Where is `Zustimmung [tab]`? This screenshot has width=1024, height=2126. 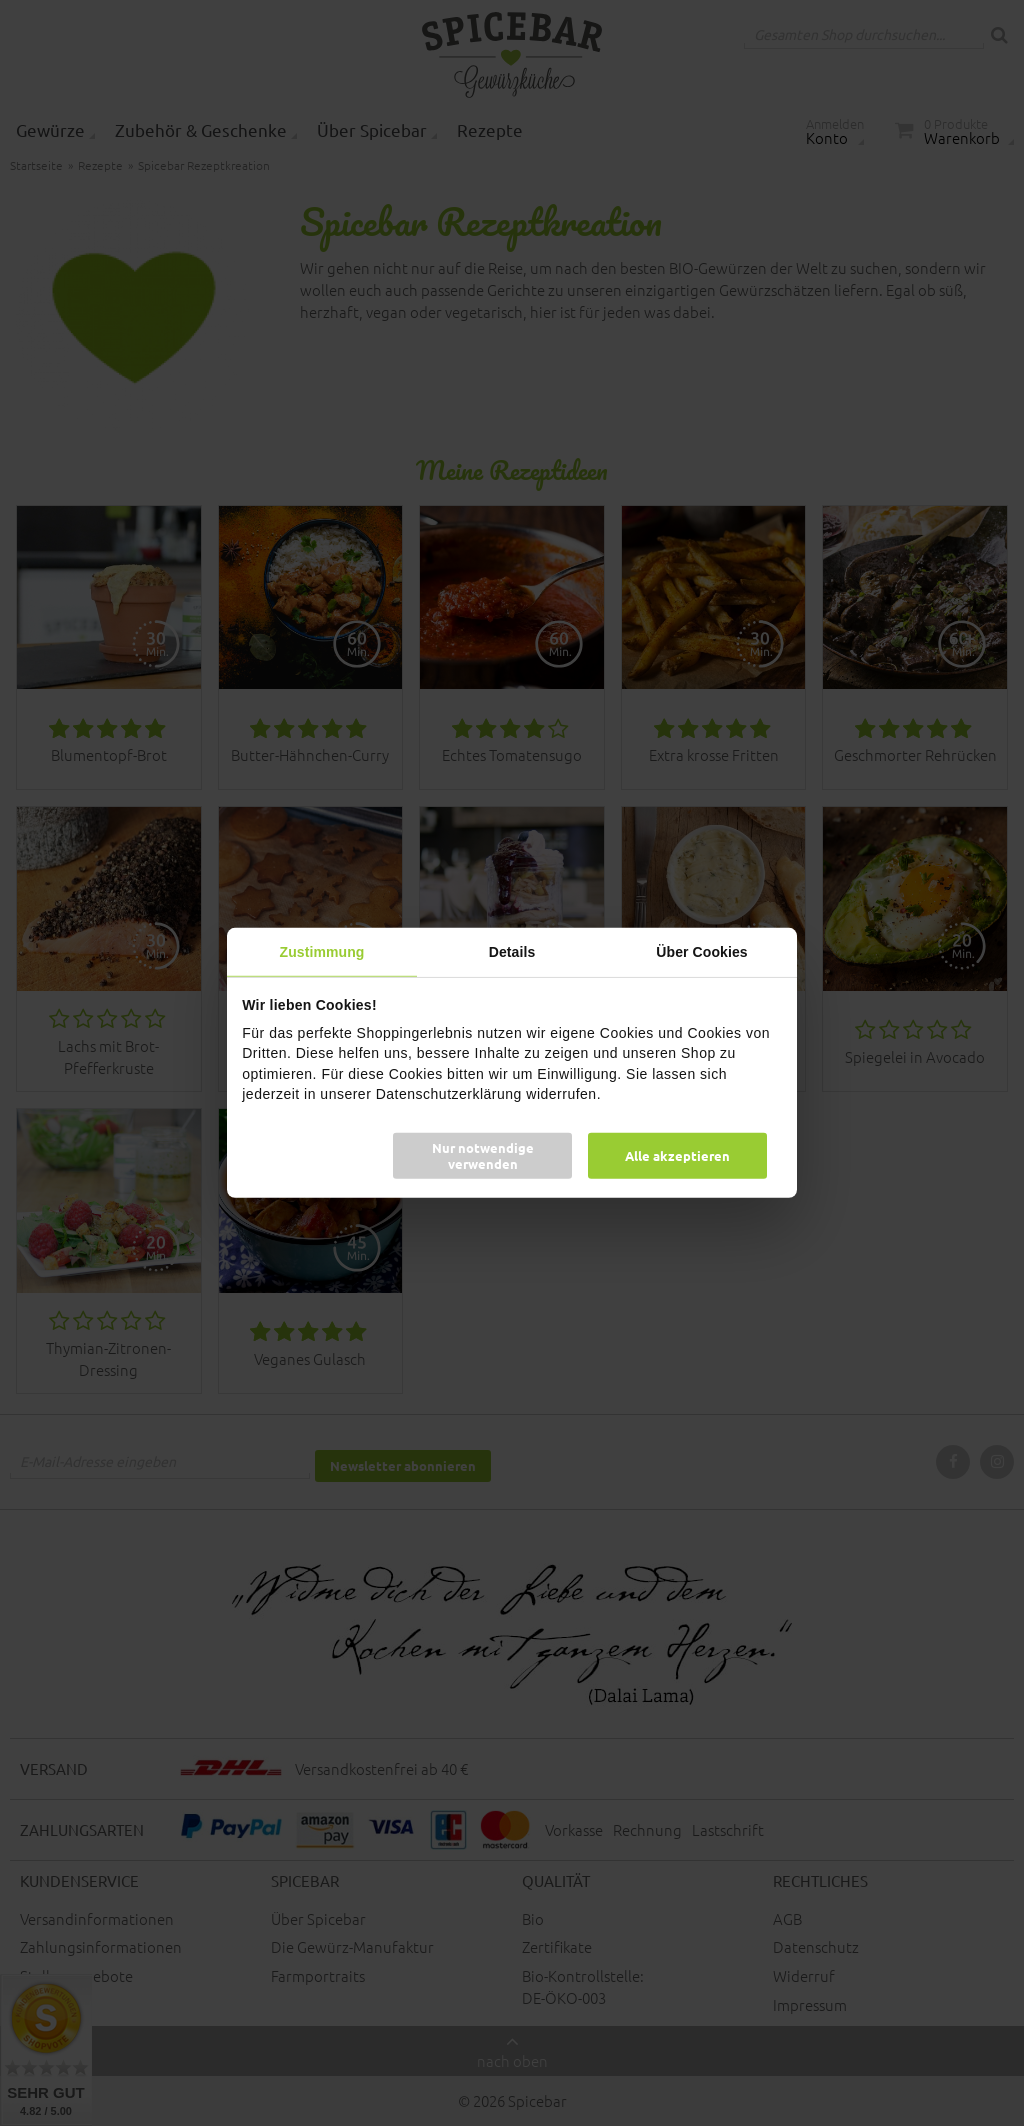
Zustimmung [tab] is located at coordinates (322, 952).